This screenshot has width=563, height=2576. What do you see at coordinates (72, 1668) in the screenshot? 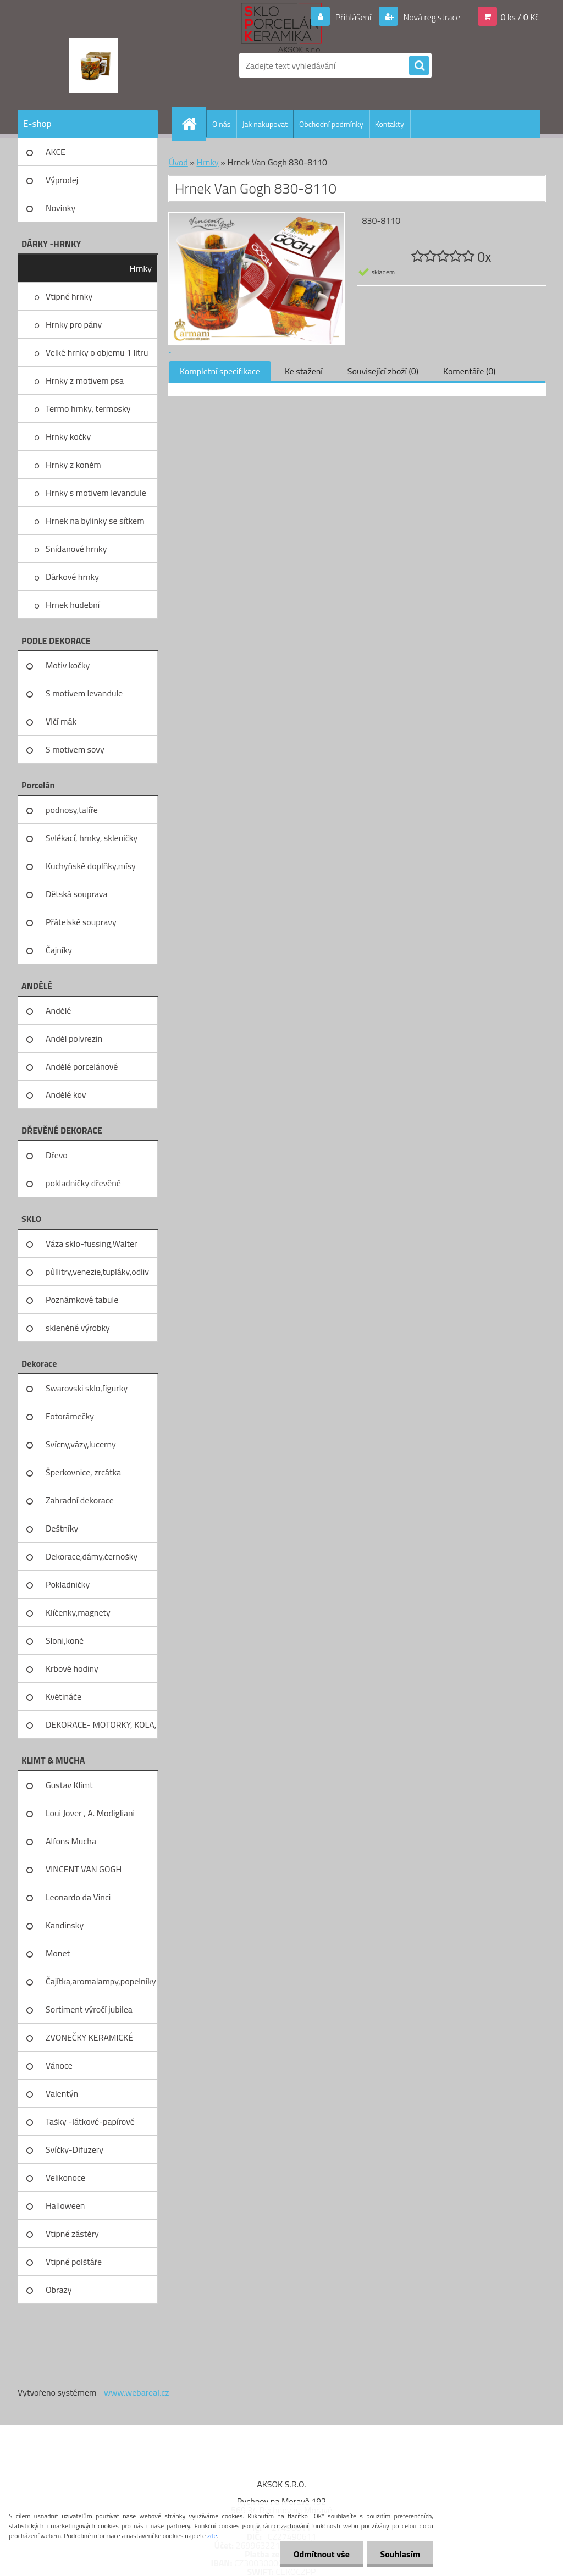
I see `Krbové hodiny` at bounding box center [72, 1668].